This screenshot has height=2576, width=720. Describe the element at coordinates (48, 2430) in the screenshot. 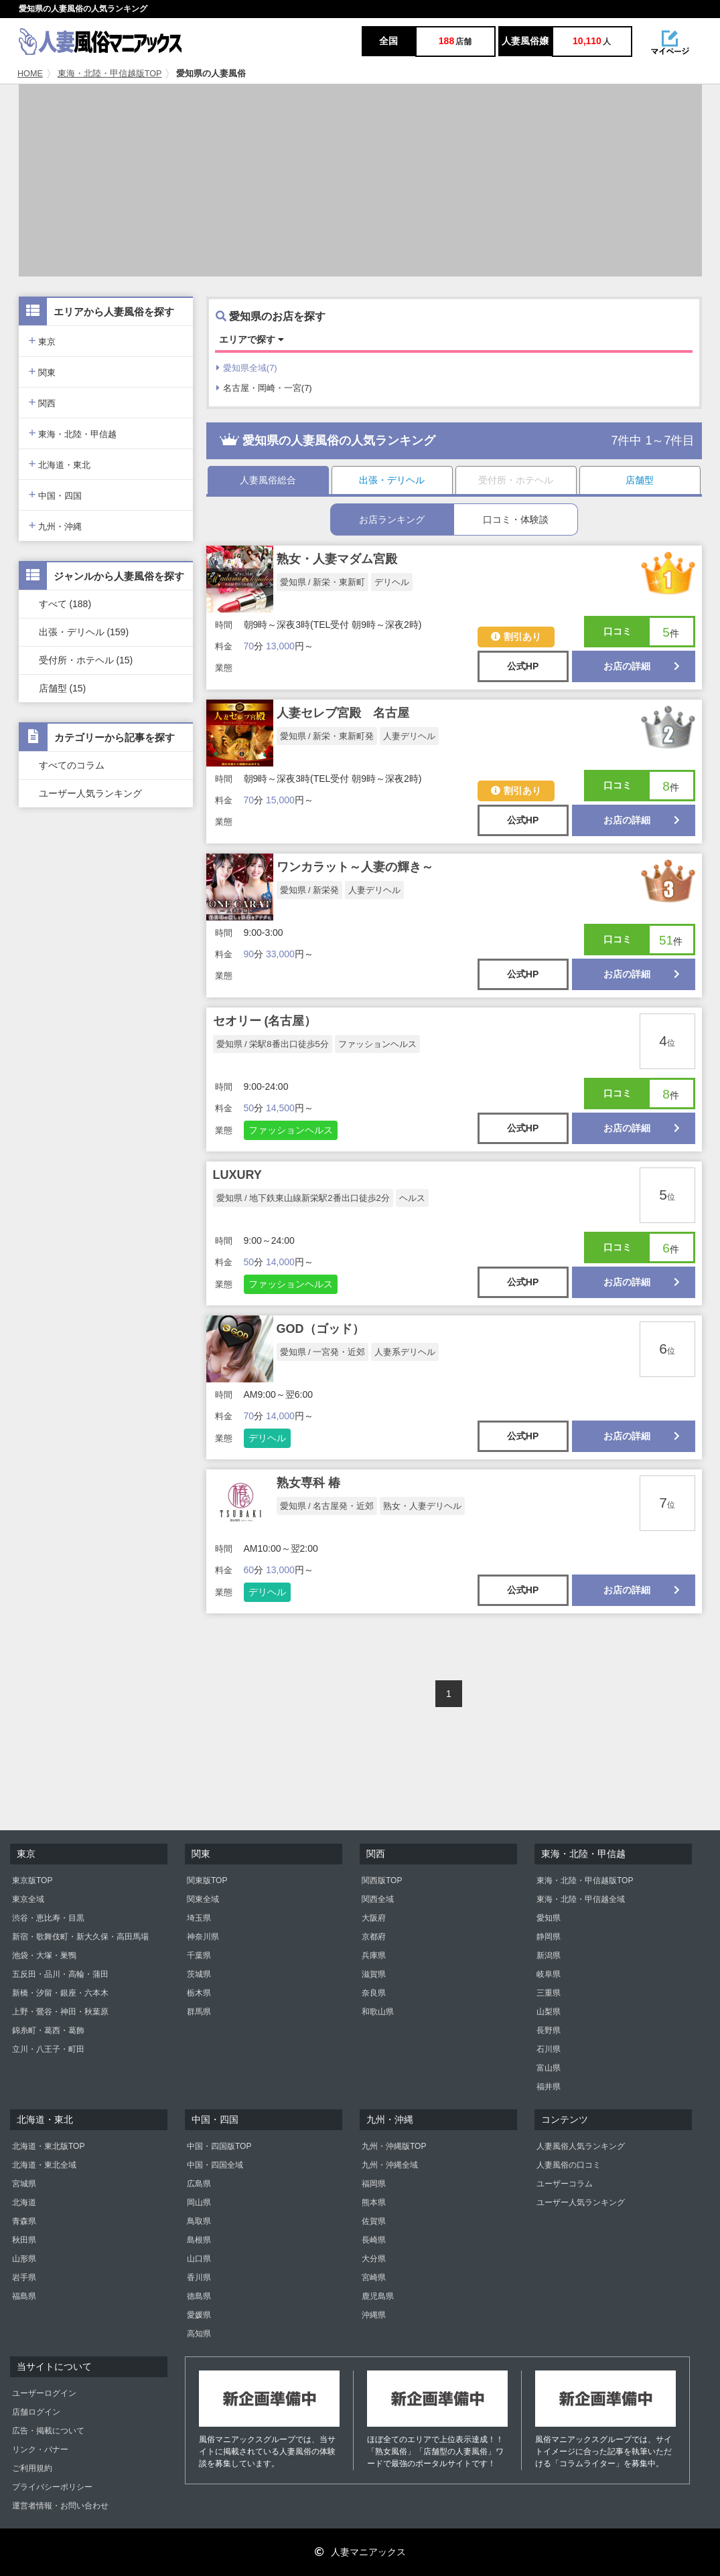

I see `広告・掲載について` at that location.